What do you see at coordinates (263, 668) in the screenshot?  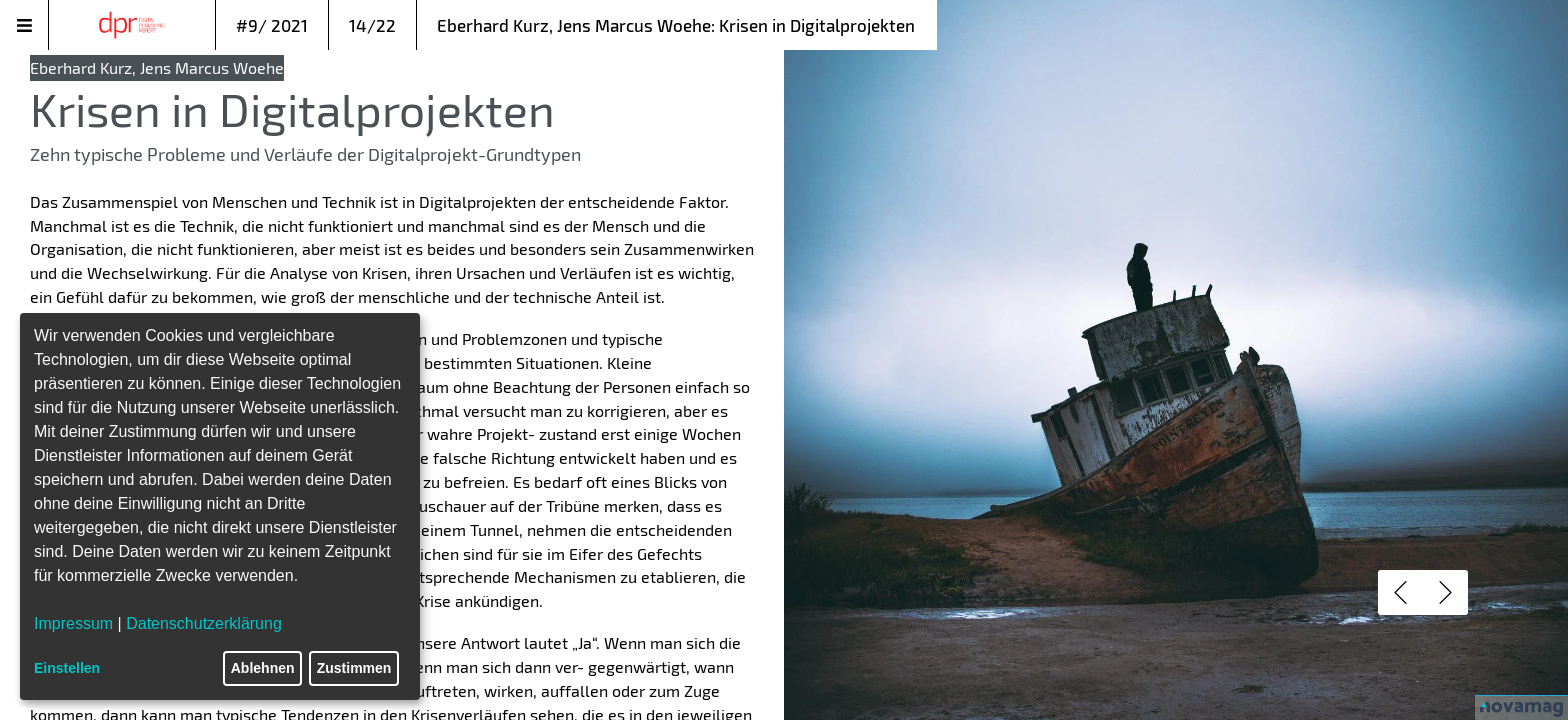 I see `Ablehnen` at bounding box center [263, 668].